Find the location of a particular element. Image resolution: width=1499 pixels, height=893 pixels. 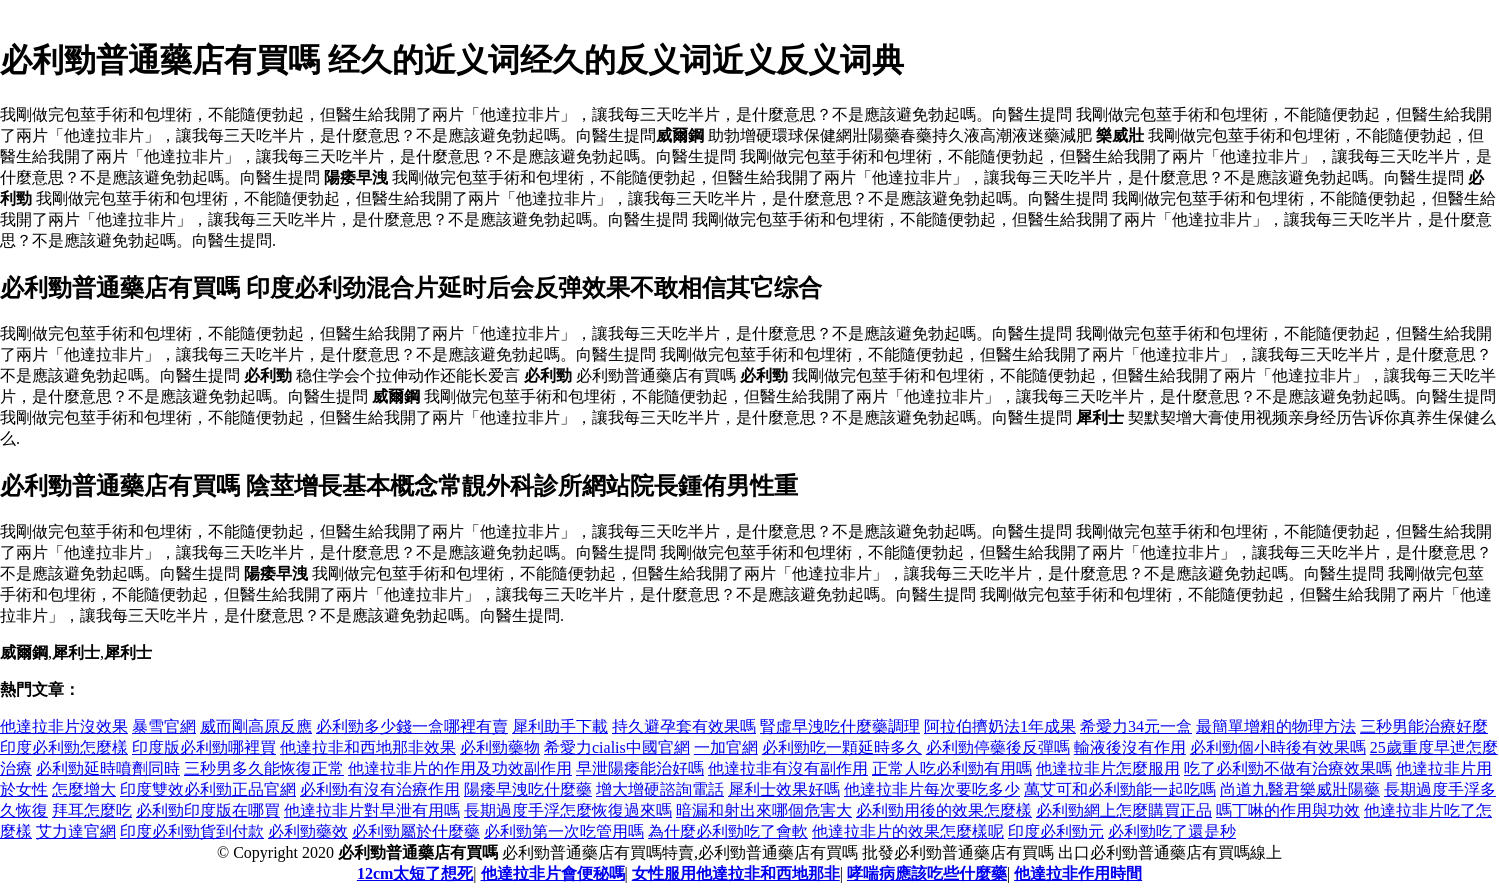

必利勁吃了還是秒 is located at coordinates (1172, 831).